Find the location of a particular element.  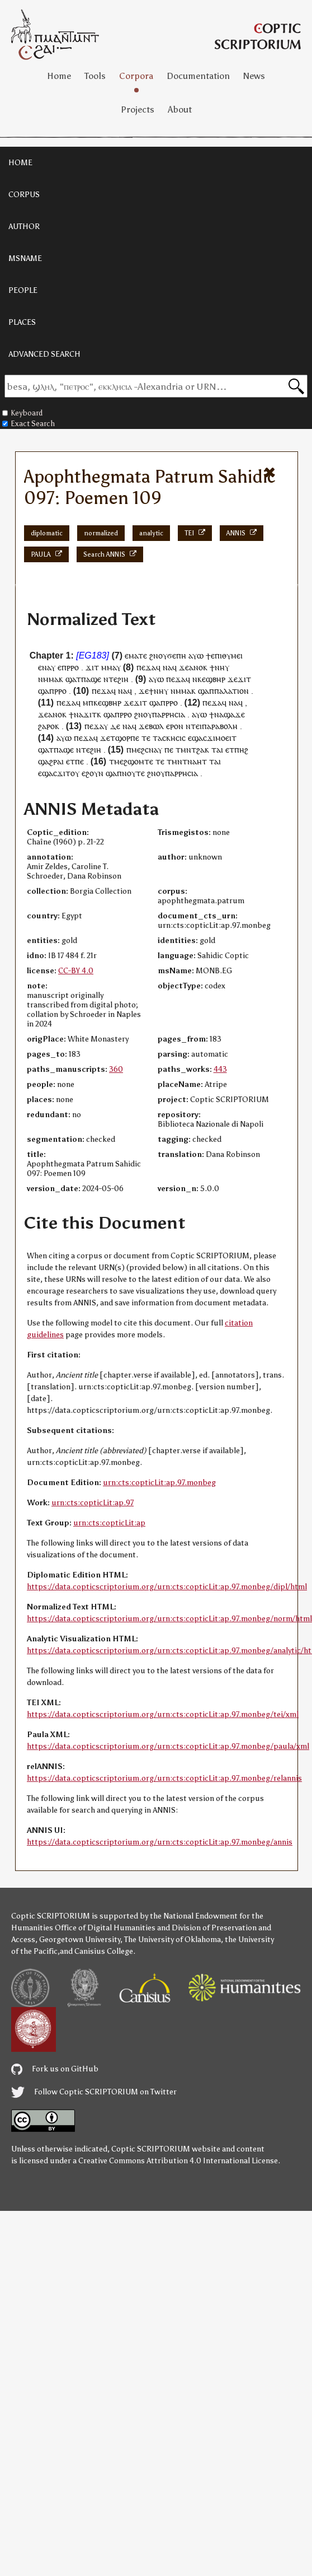

ⲡⲁⲣⲣⲏⲥⲓⲁ is located at coordinates (168, 714).